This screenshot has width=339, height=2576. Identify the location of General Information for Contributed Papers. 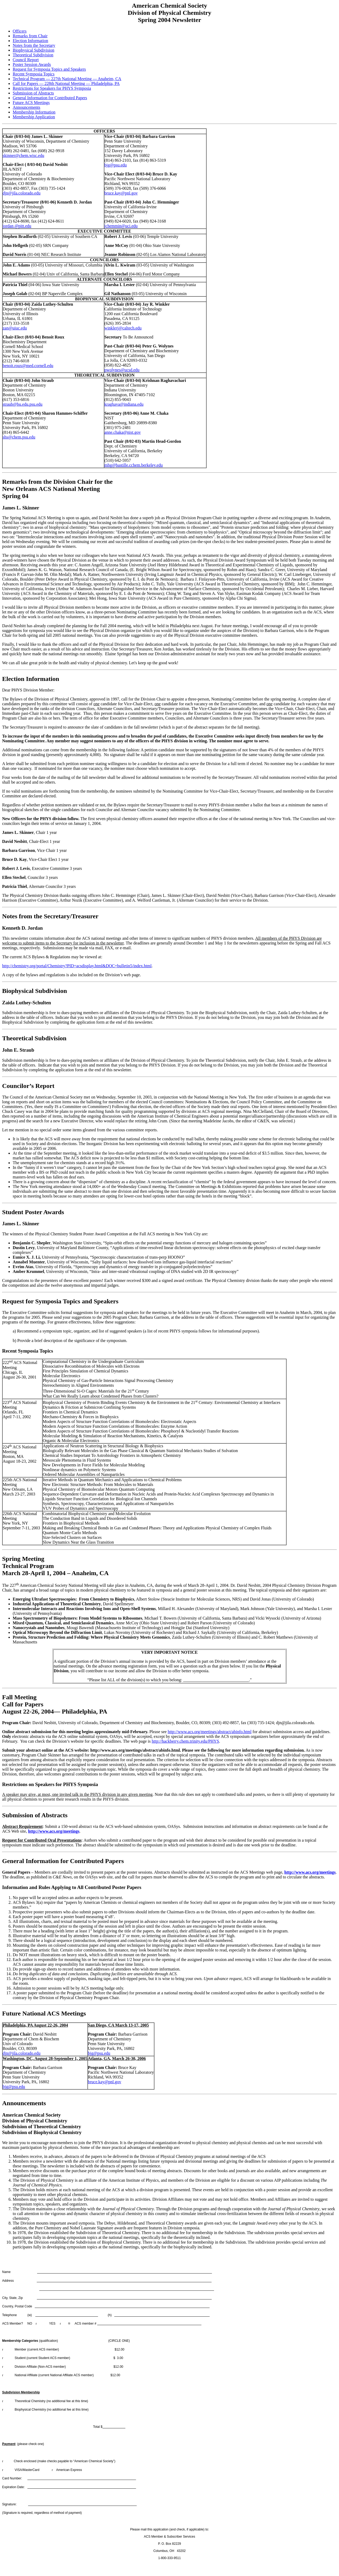
(50, 98).